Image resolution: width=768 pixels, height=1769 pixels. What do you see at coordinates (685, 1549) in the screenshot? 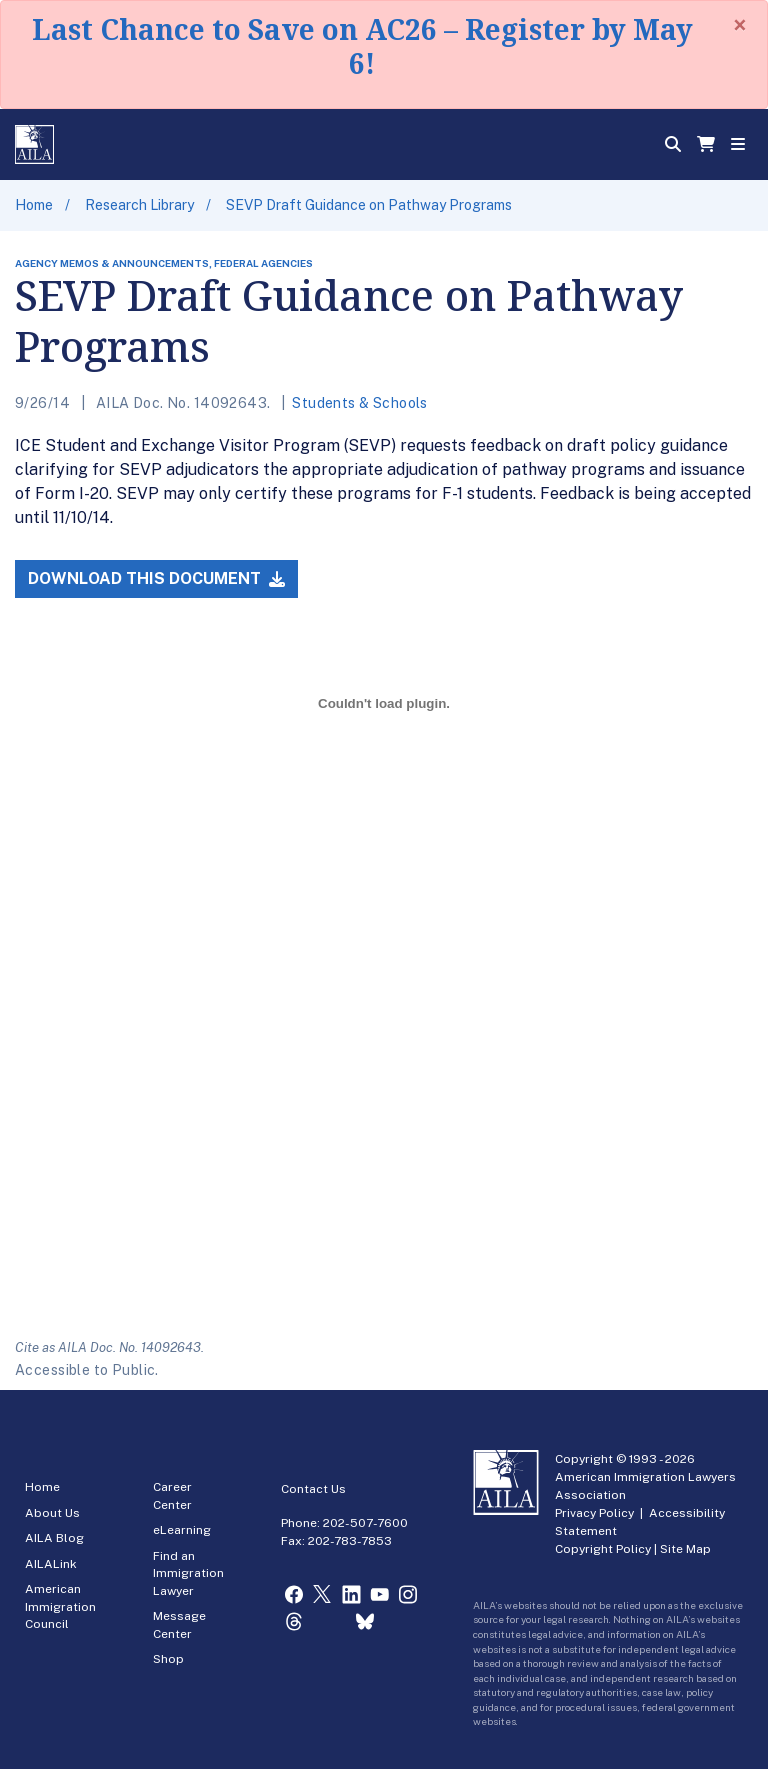
I see `Site Map` at bounding box center [685, 1549].